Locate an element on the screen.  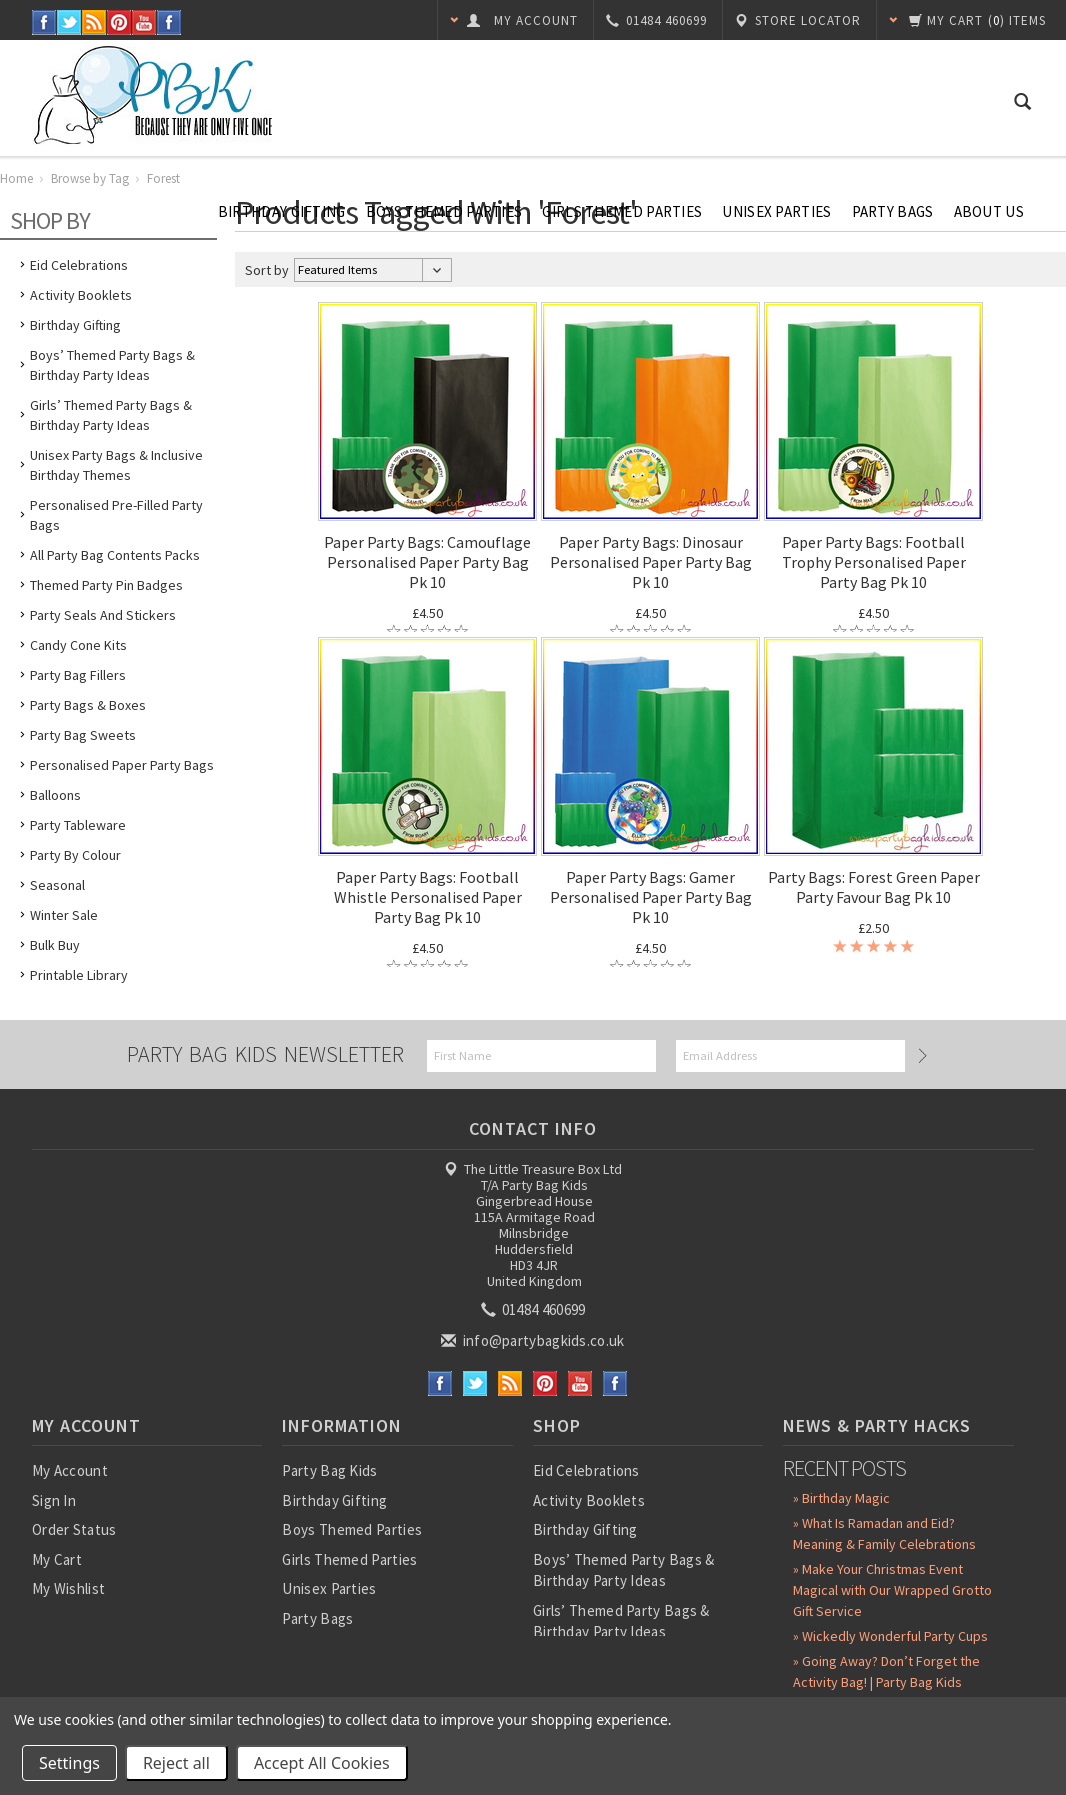
Boys’ Themed Party Bags & Birthday Party Ideas is located at coordinates (112, 365).